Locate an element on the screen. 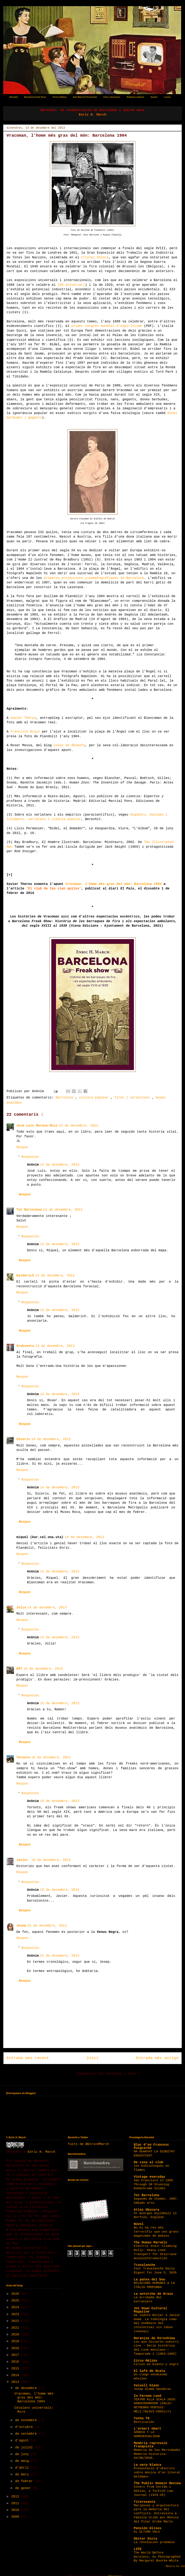 The height and width of the screenshot is (2576, 185). cultura popular is located at coordinates (95, 1097).